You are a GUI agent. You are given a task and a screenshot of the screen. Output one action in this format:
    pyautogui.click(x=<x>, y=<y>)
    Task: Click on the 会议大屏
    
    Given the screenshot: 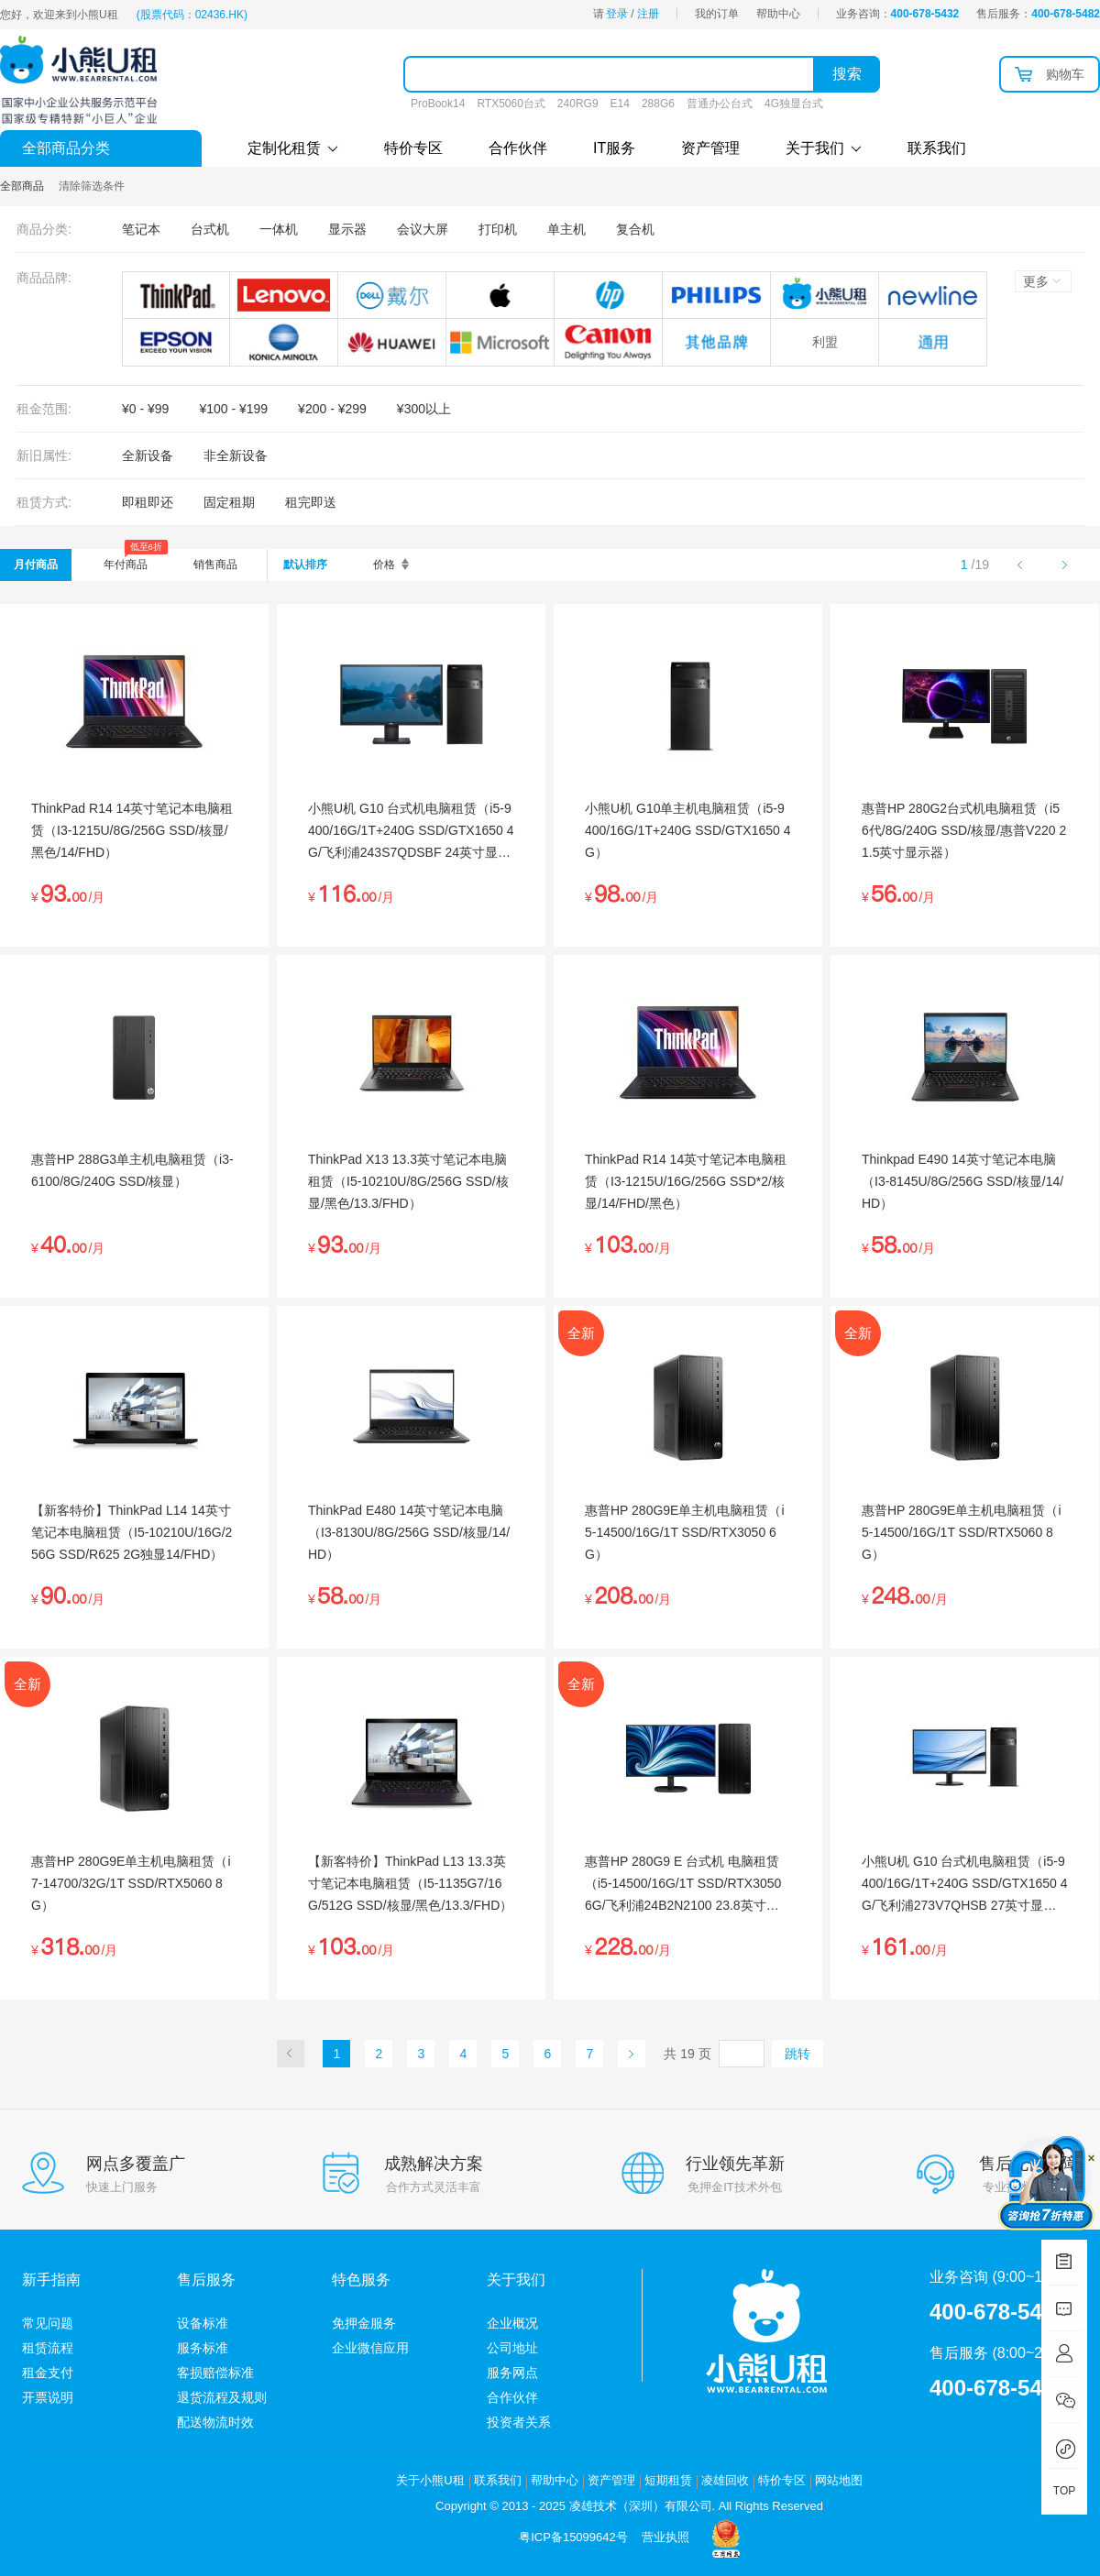 What is the action you would take?
    pyautogui.click(x=422, y=229)
    